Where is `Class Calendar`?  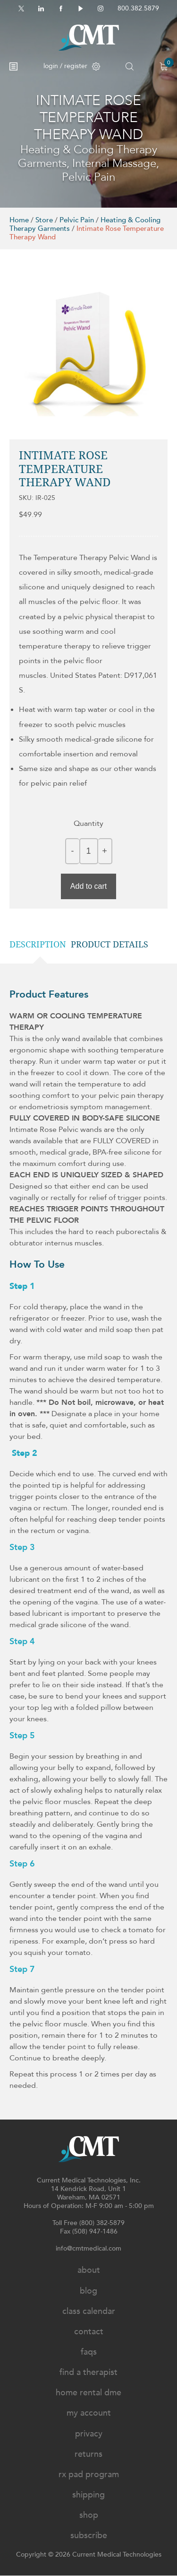
Class Calendar is located at coordinates (88, 2311).